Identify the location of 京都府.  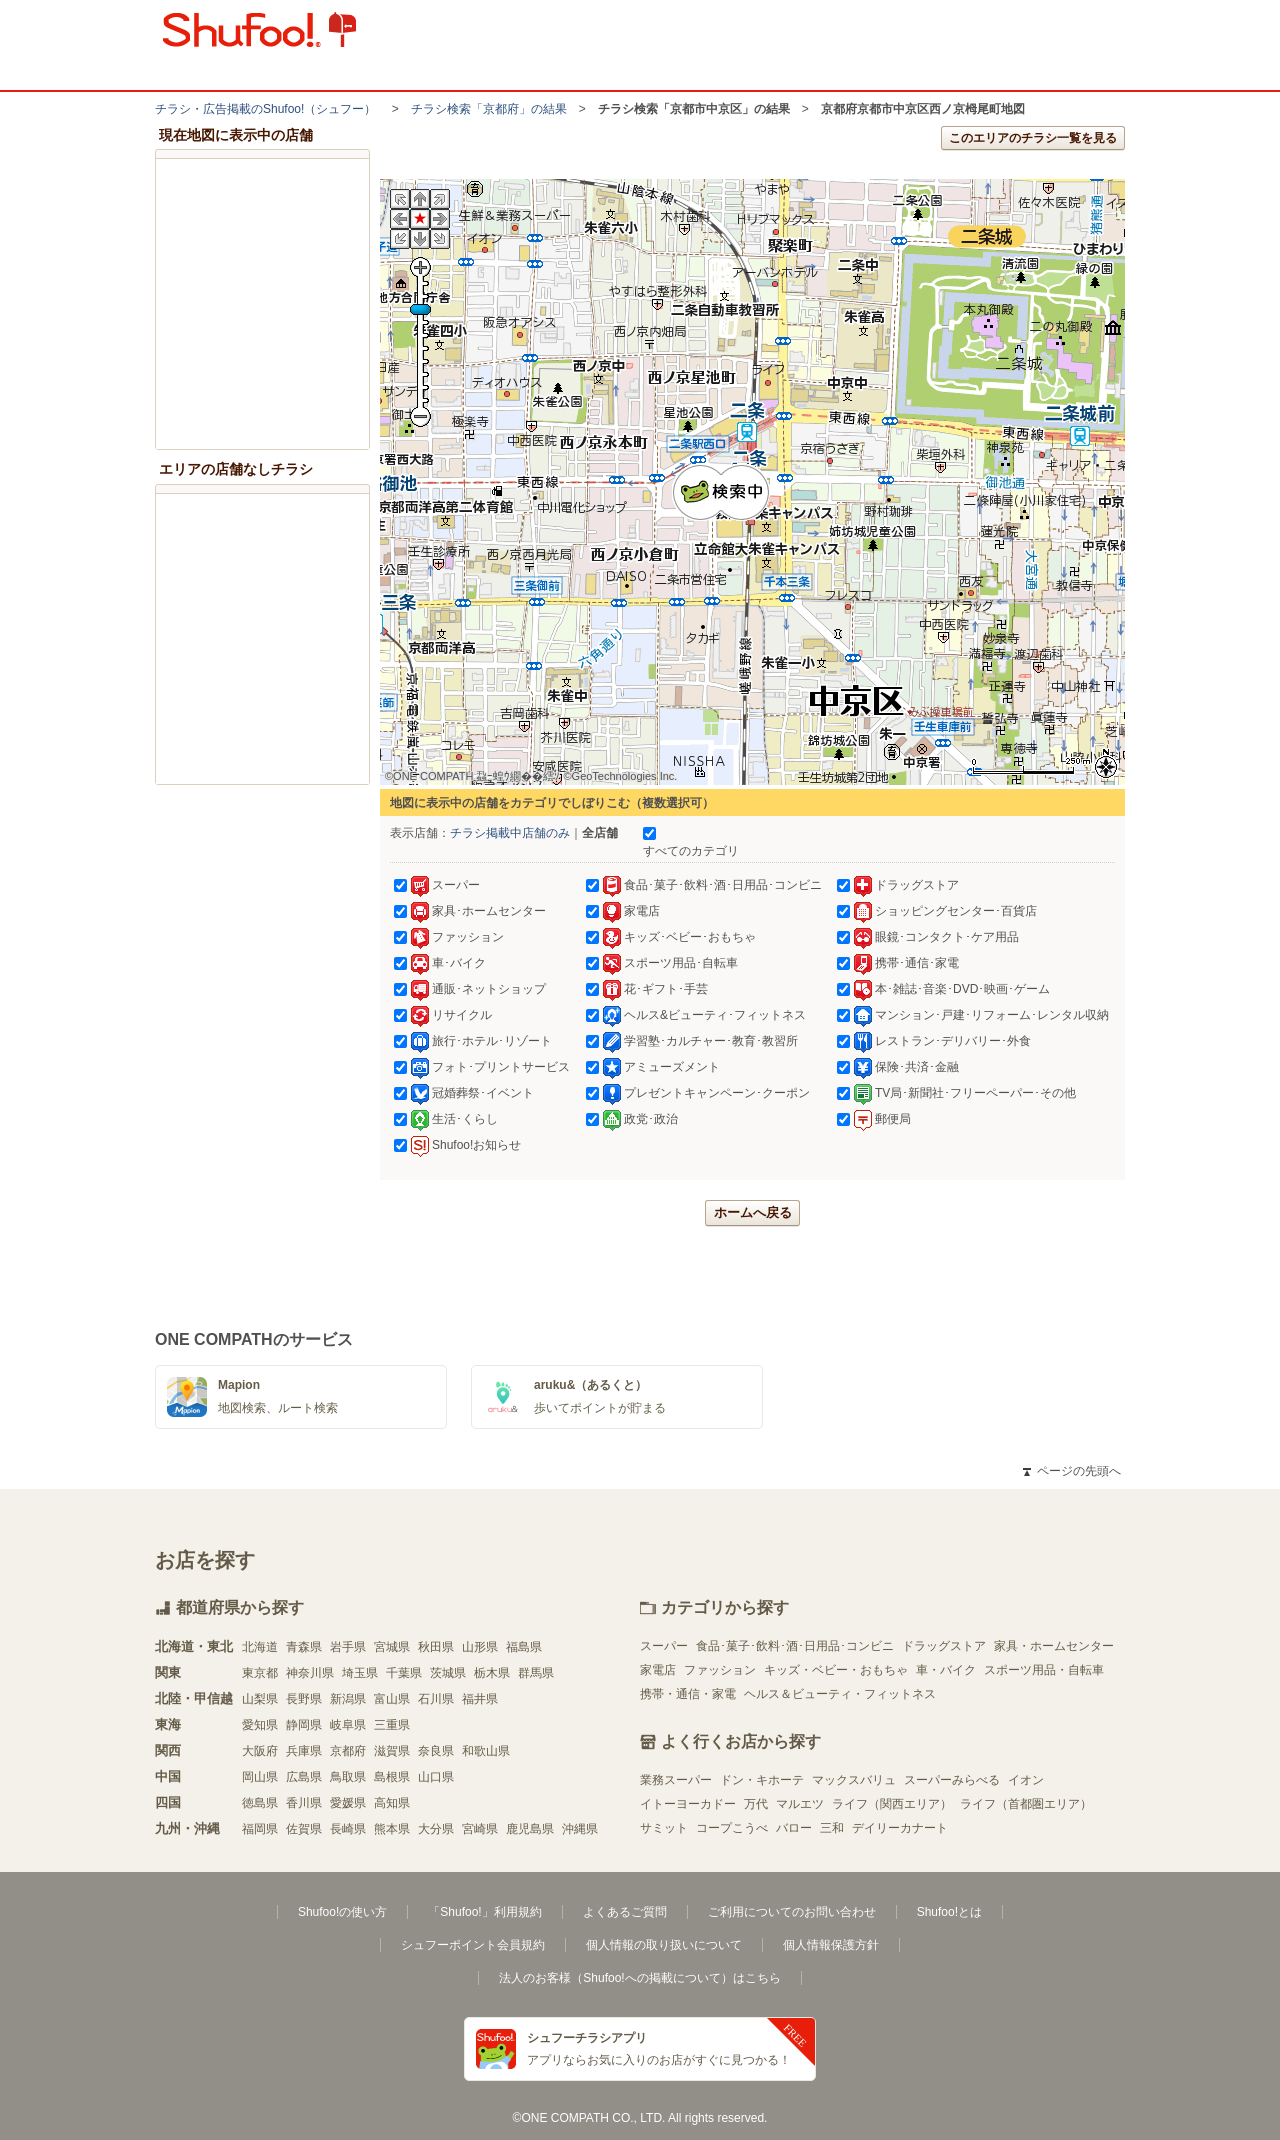
(348, 1751).